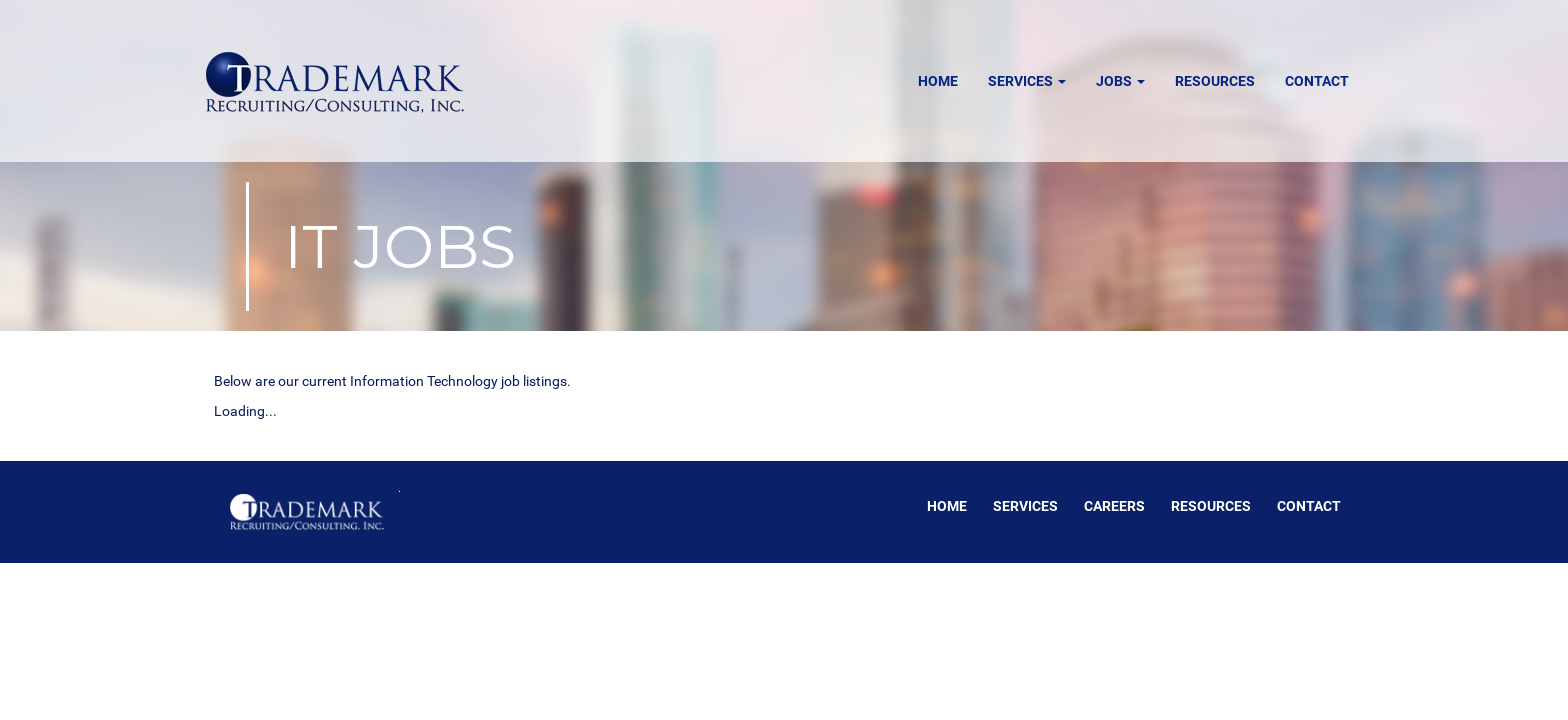  Describe the element at coordinates (1120, 81) in the screenshot. I see `Jobs` at that location.